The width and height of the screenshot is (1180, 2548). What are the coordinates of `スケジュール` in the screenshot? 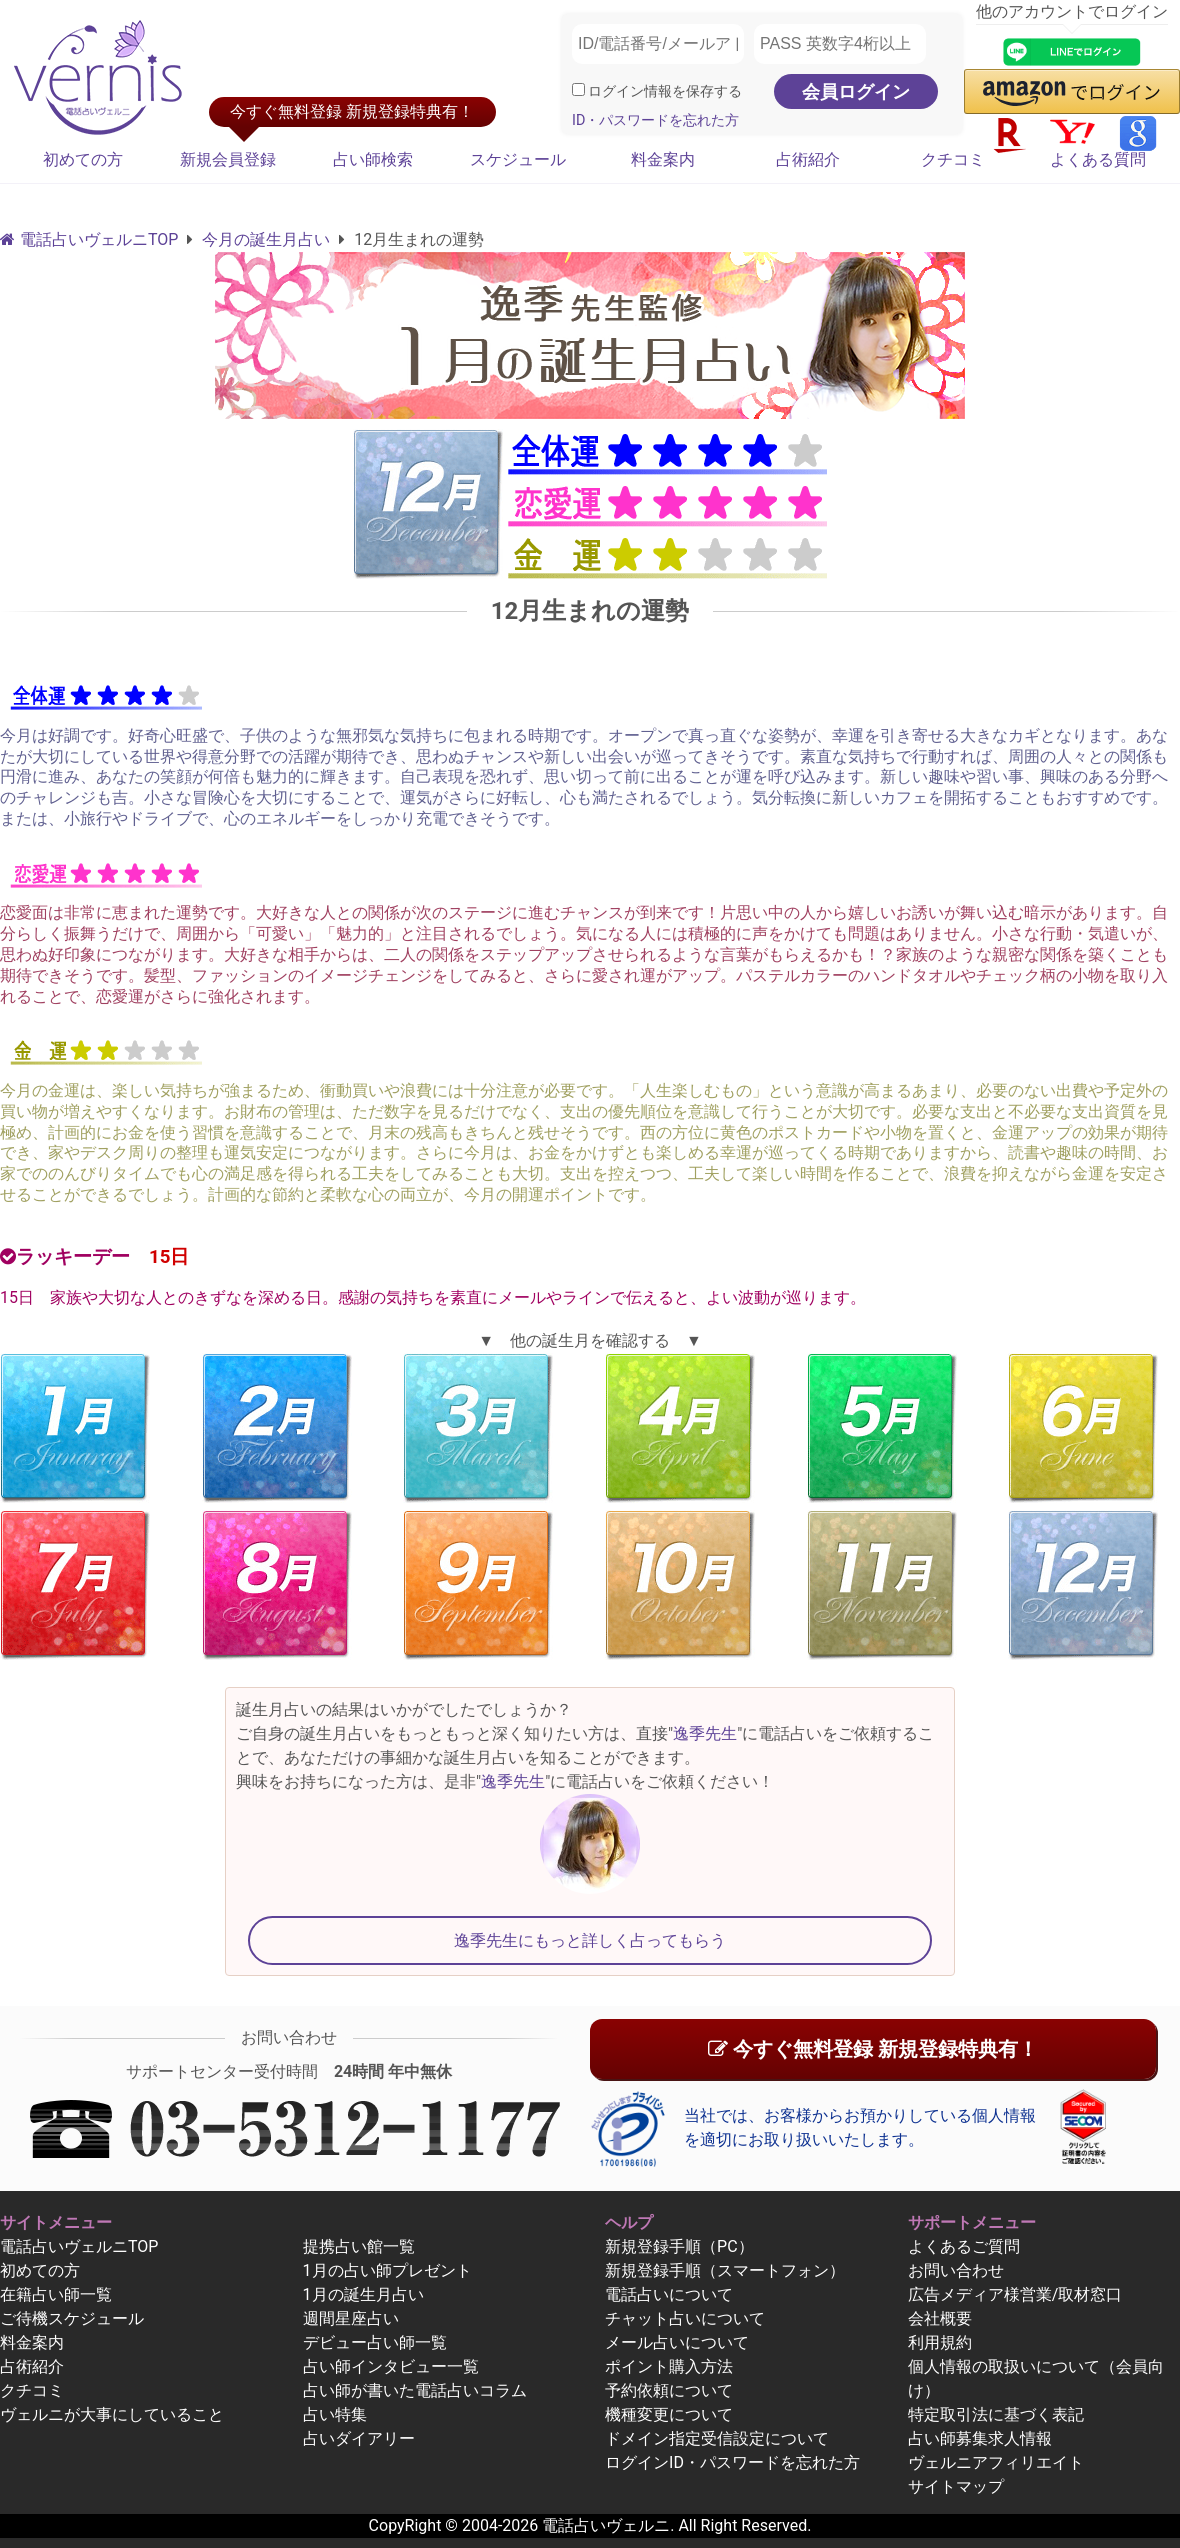 It's located at (518, 159).